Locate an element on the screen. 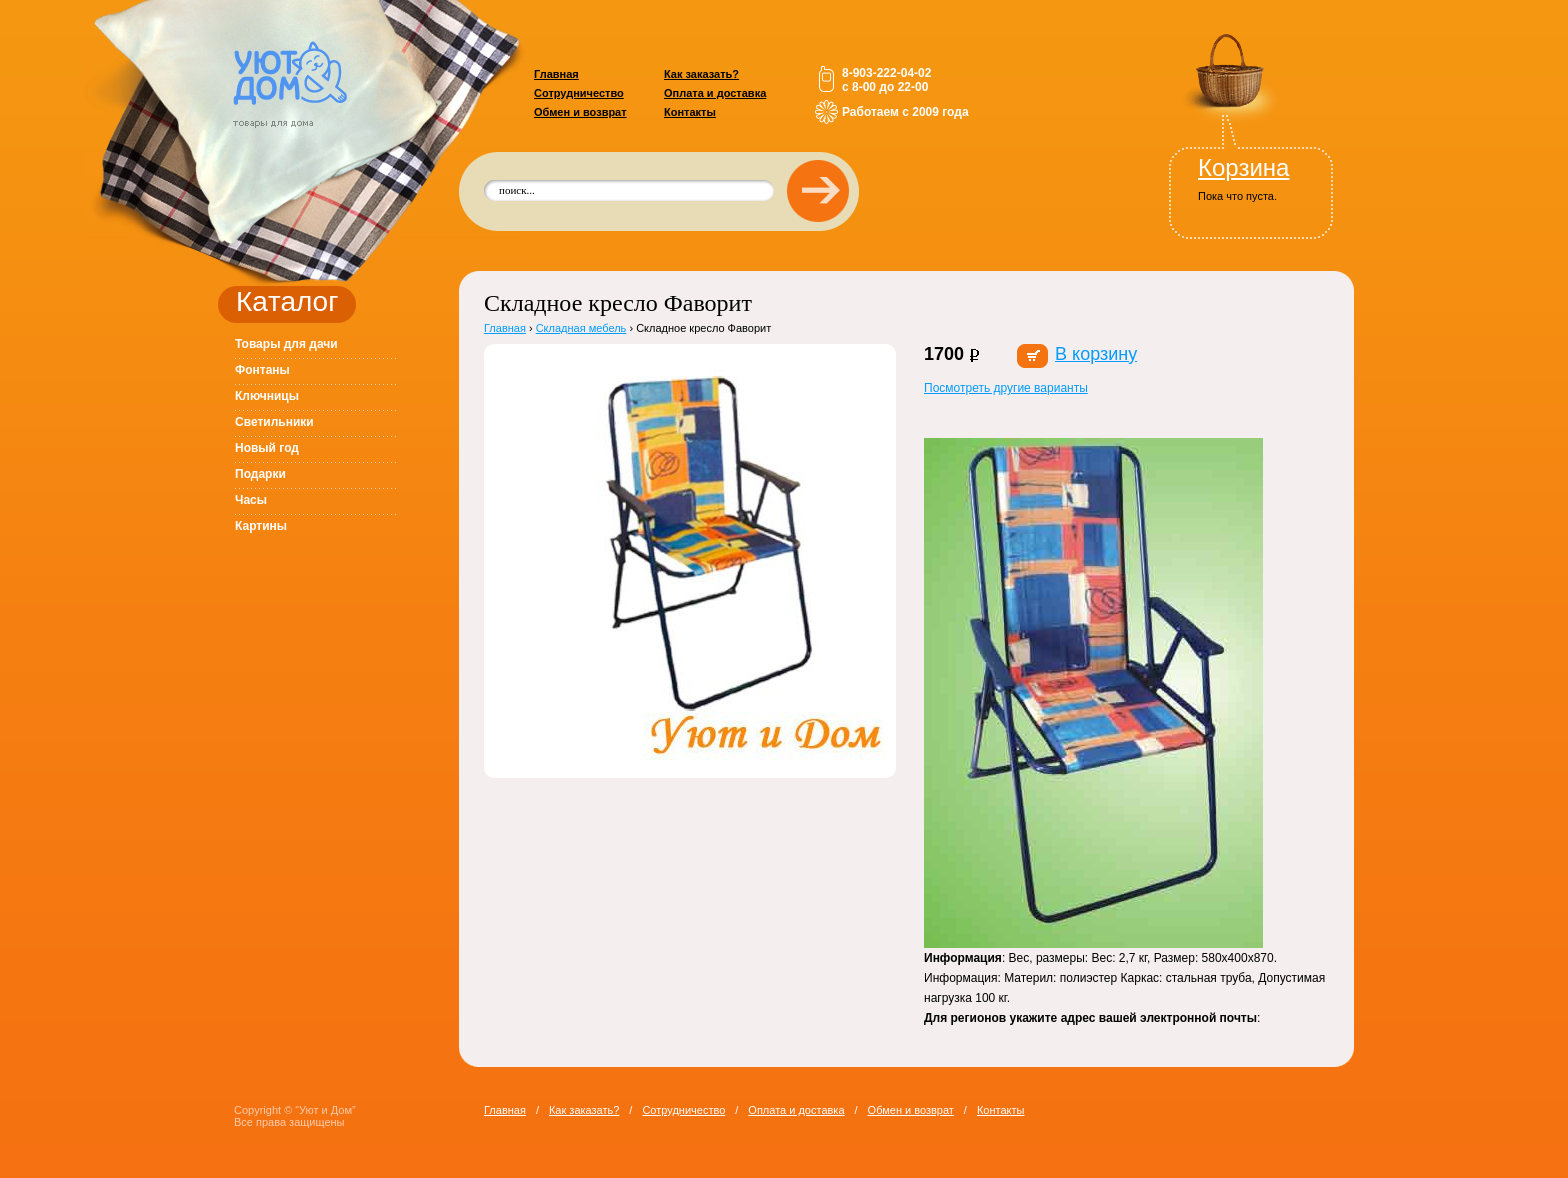  Посмотреть другие варианты is located at coordinates (1006, 388).